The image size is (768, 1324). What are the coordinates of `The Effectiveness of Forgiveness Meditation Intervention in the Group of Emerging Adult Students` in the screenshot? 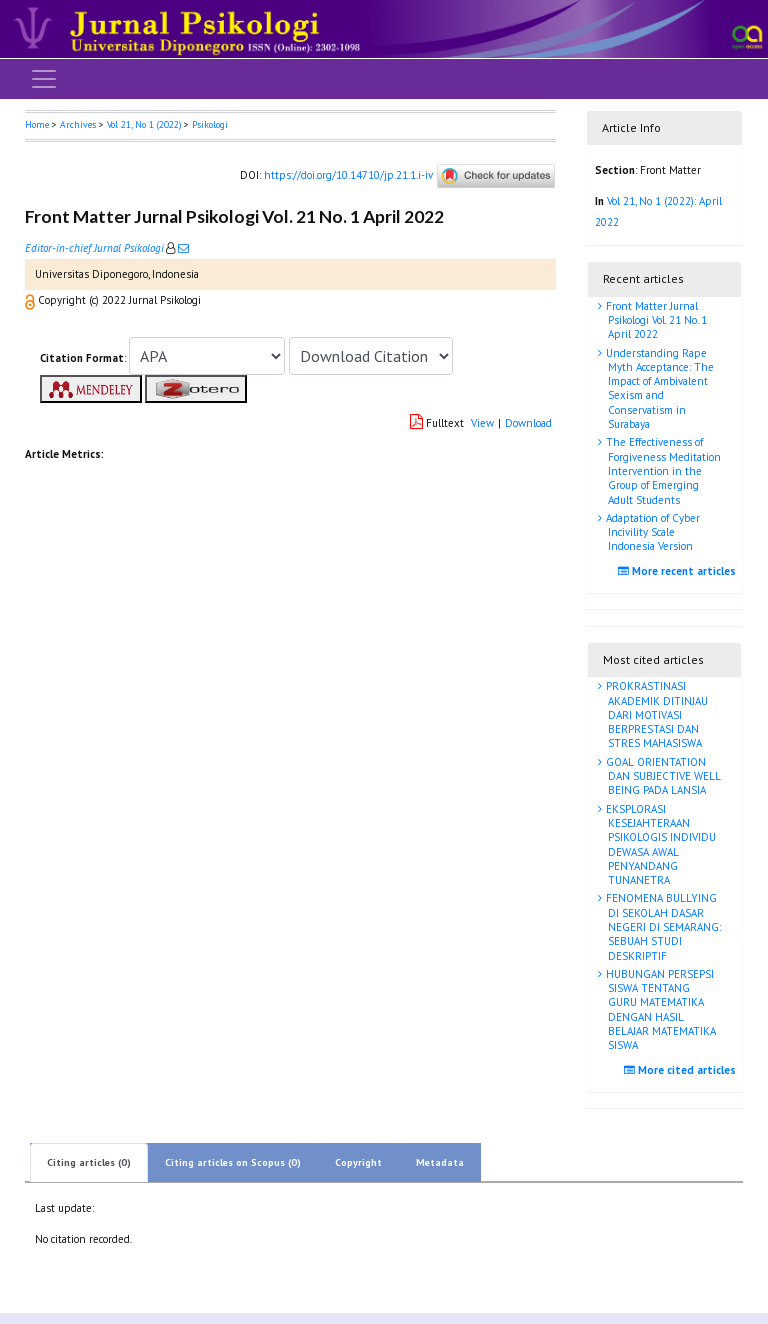 It's located at (662, 470).